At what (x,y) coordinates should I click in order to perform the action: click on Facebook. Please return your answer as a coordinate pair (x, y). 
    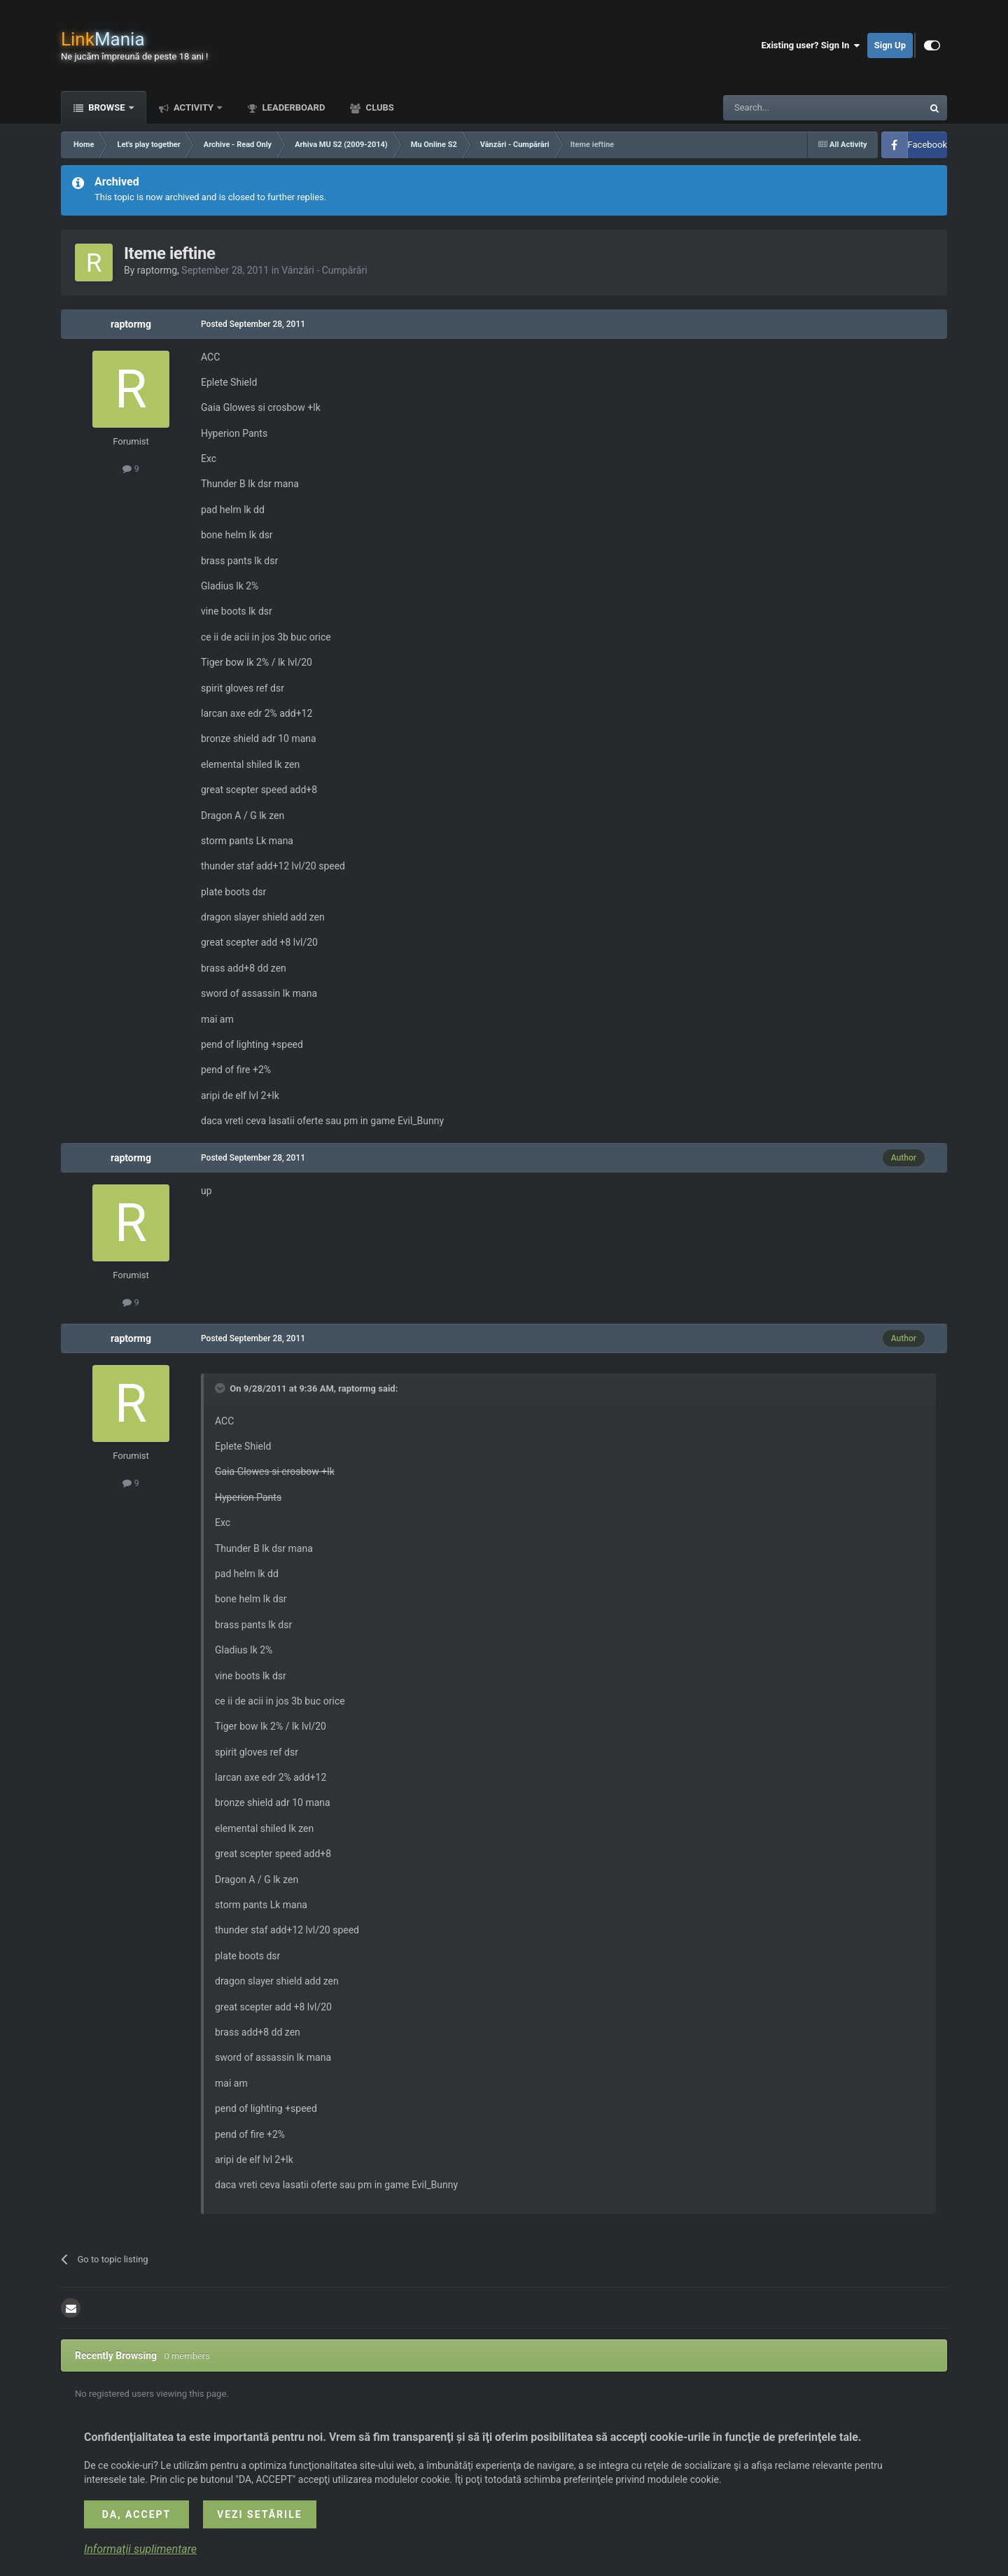
    Looking at the image, I should click on (927, 144).